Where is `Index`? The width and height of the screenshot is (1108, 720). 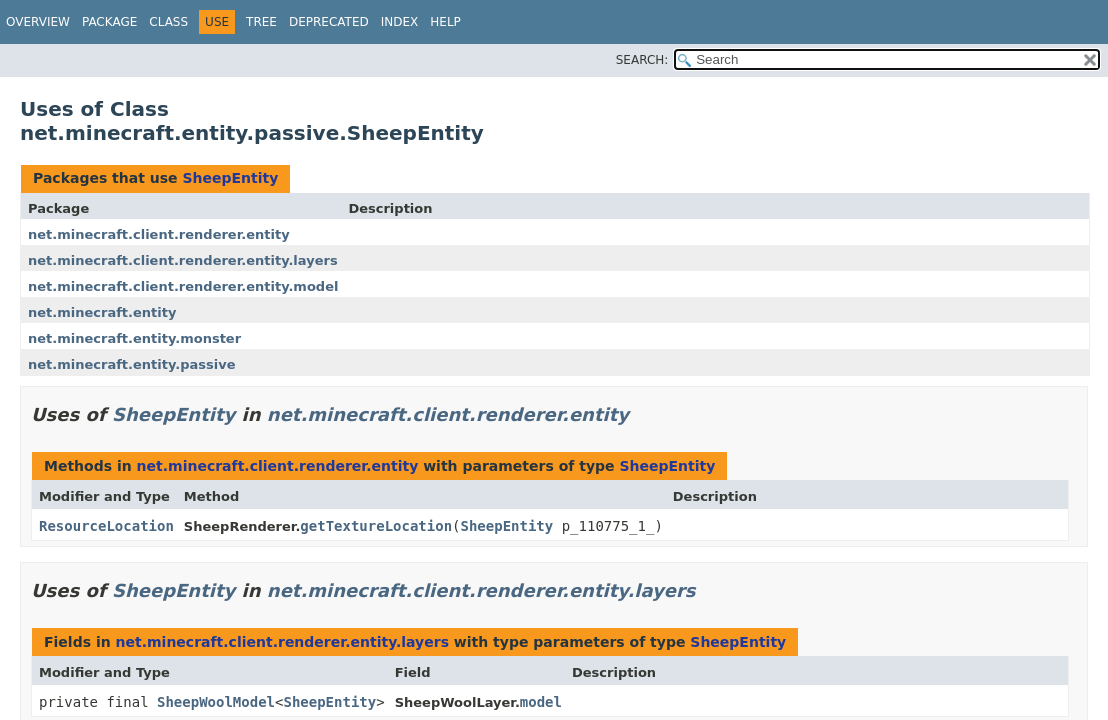 Index is located at coordinates (400, 22).